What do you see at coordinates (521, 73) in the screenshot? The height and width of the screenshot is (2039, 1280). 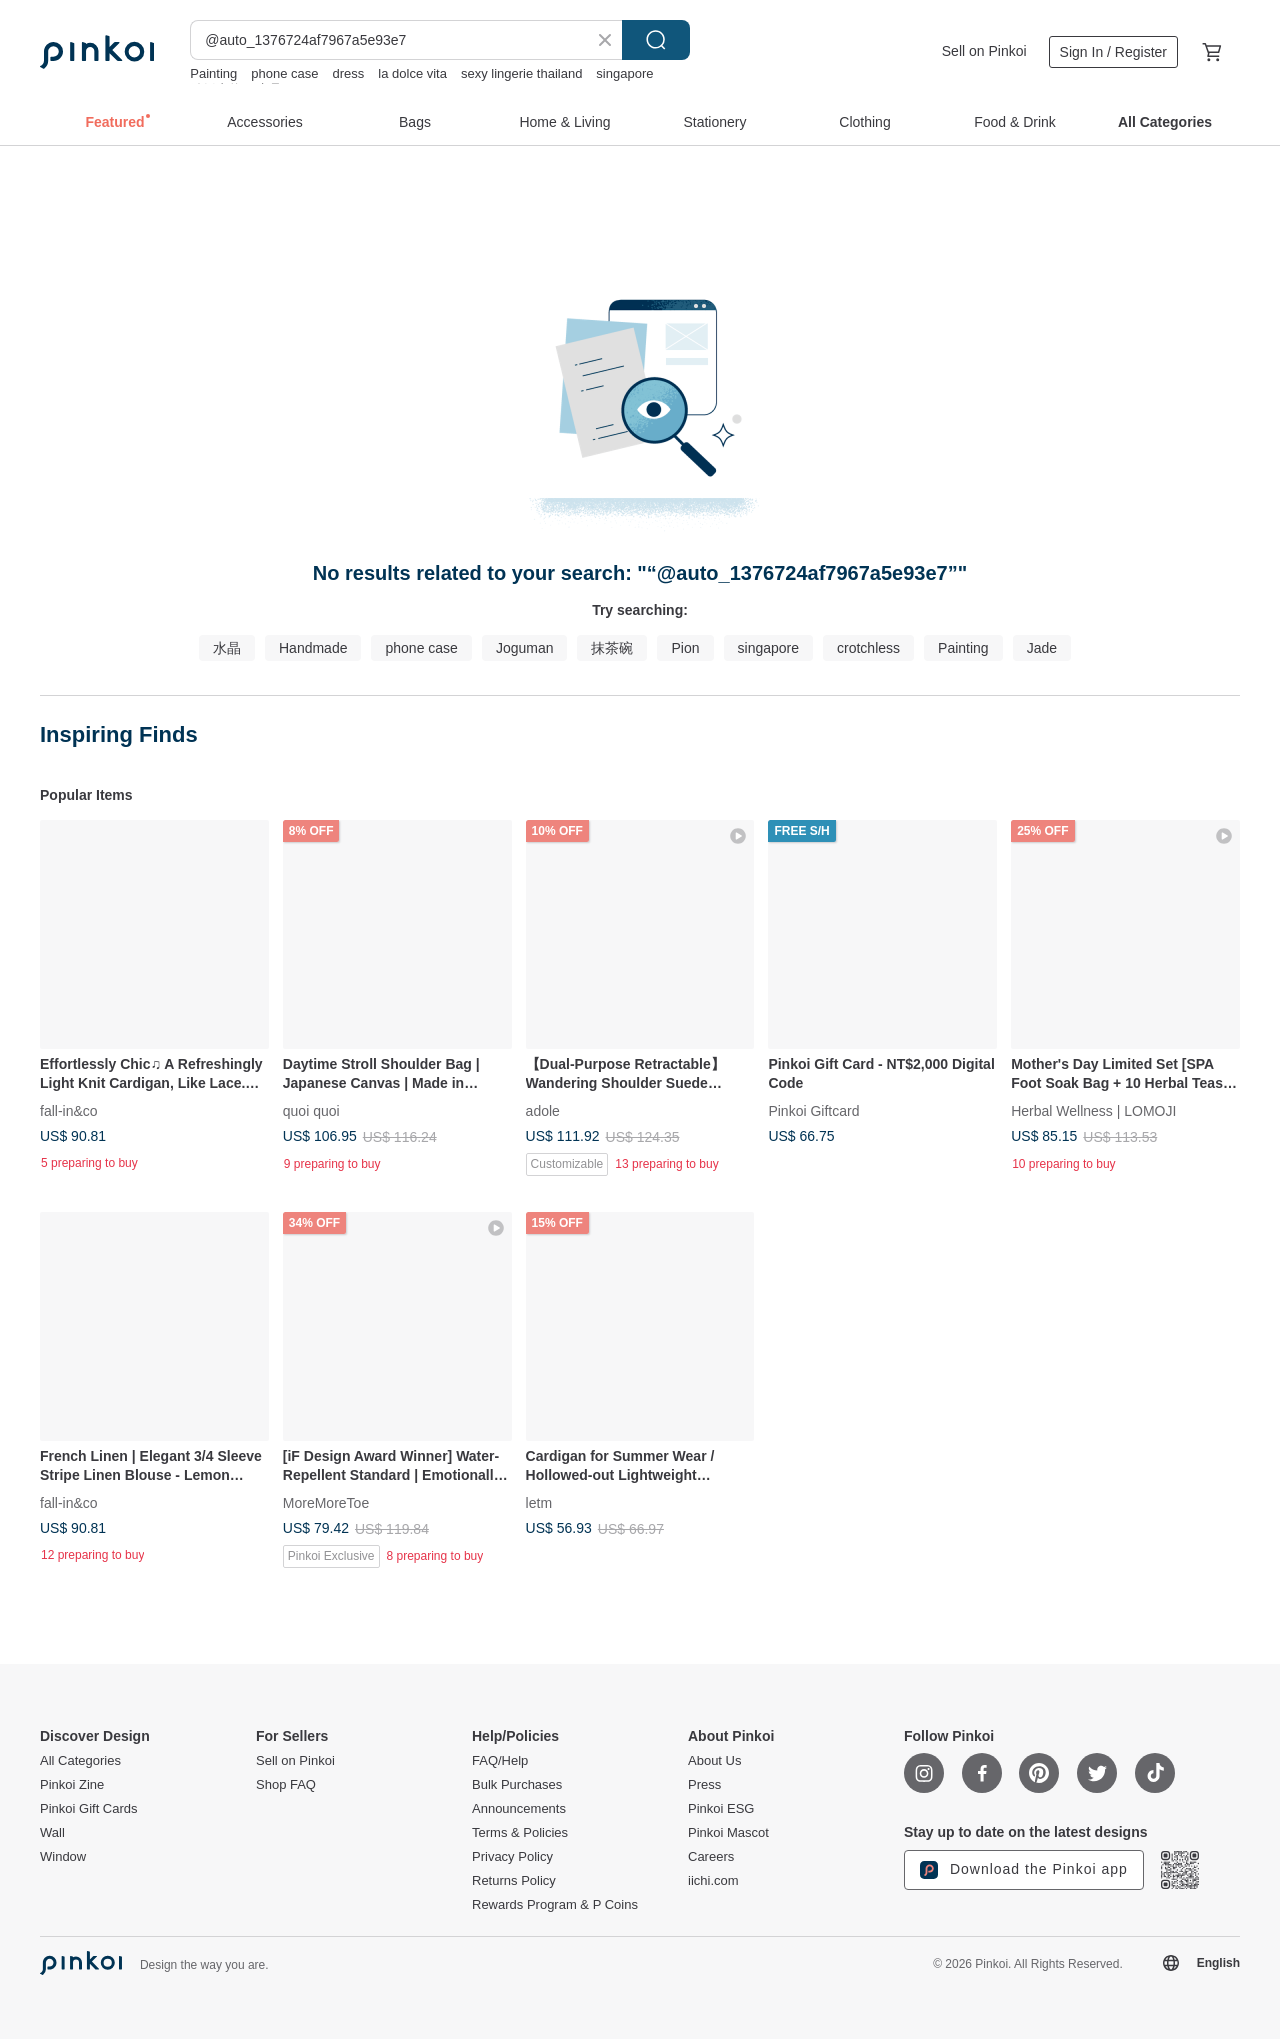 I see `sexy lingerie thailand` at bounding box center [521, 73].